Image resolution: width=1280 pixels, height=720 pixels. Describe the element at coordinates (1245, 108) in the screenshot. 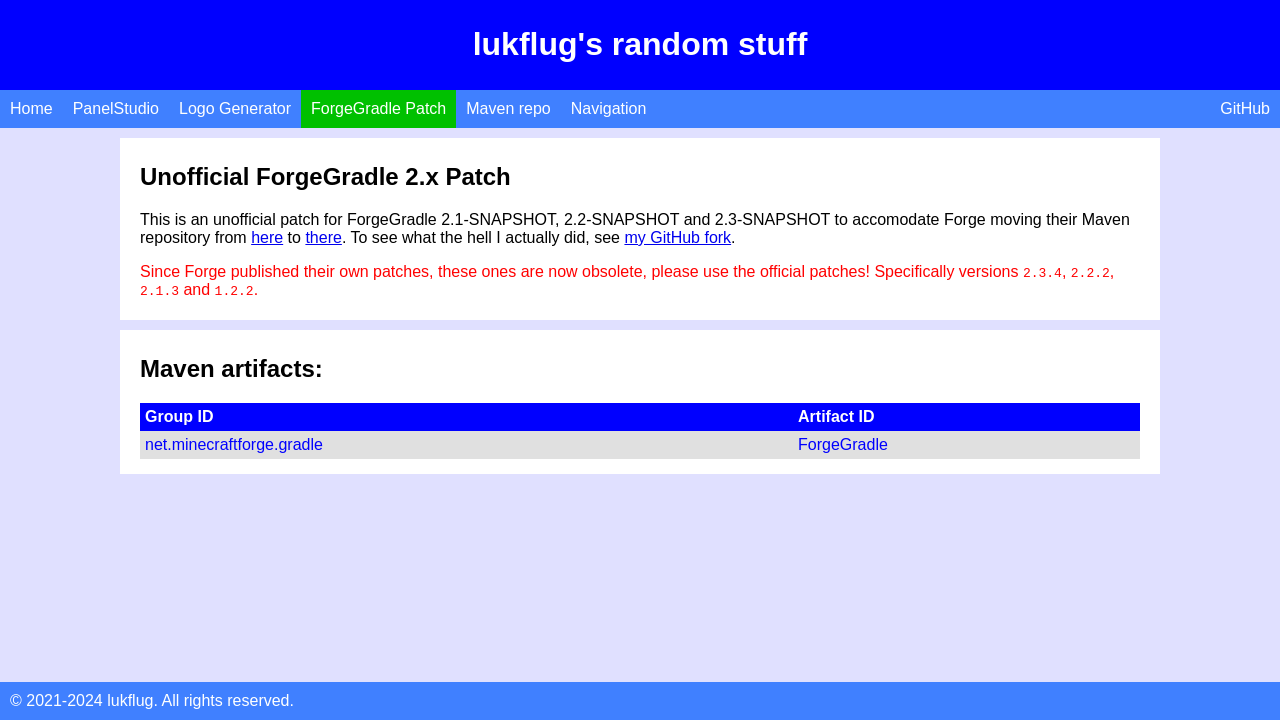

I see `GitHub` at that location.